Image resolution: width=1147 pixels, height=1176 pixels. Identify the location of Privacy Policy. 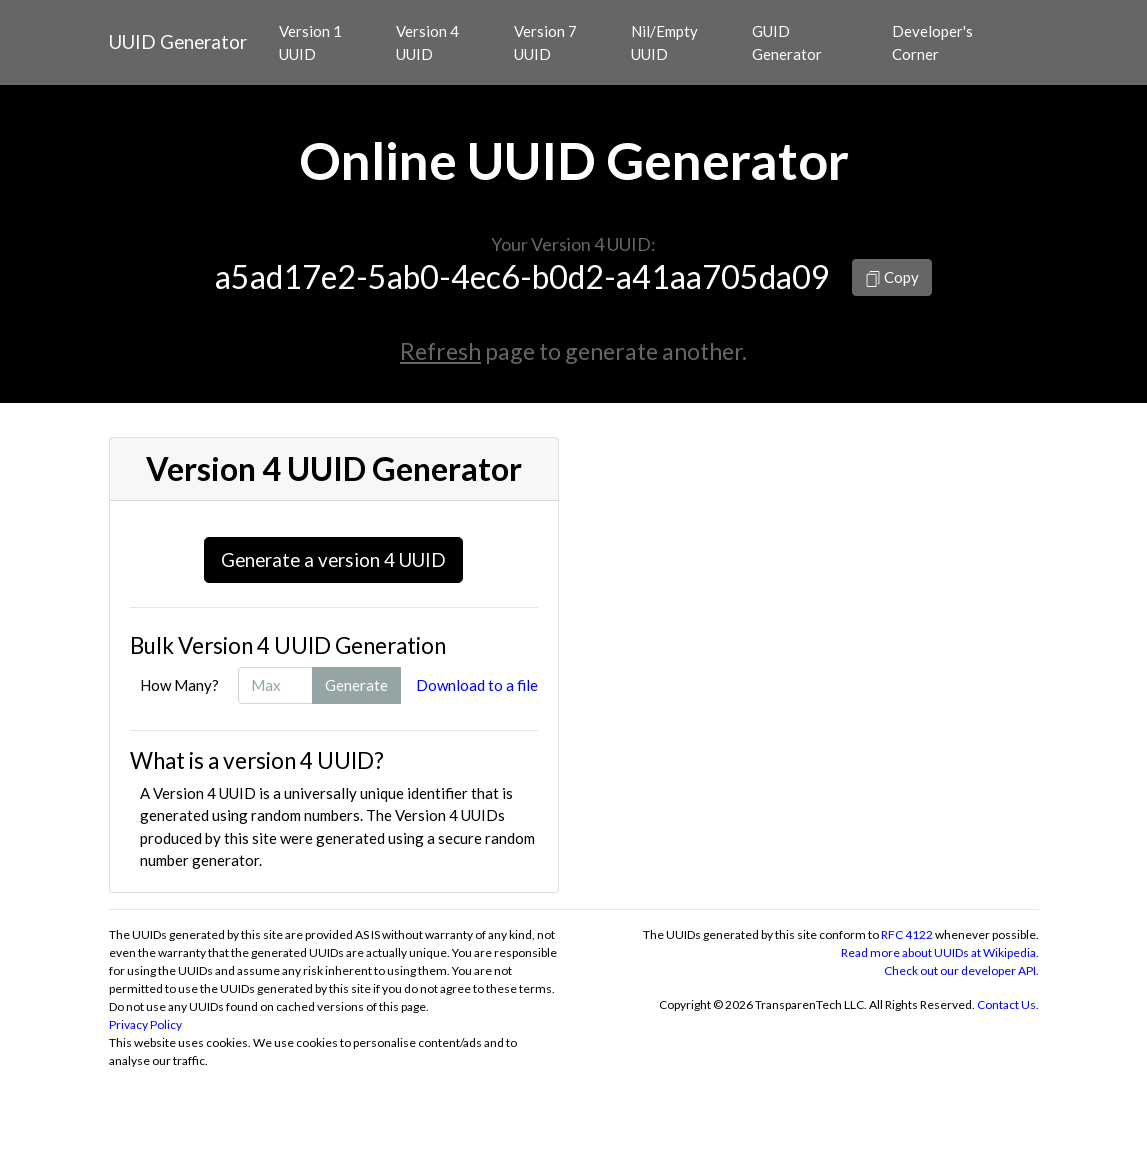
(145, 1024).